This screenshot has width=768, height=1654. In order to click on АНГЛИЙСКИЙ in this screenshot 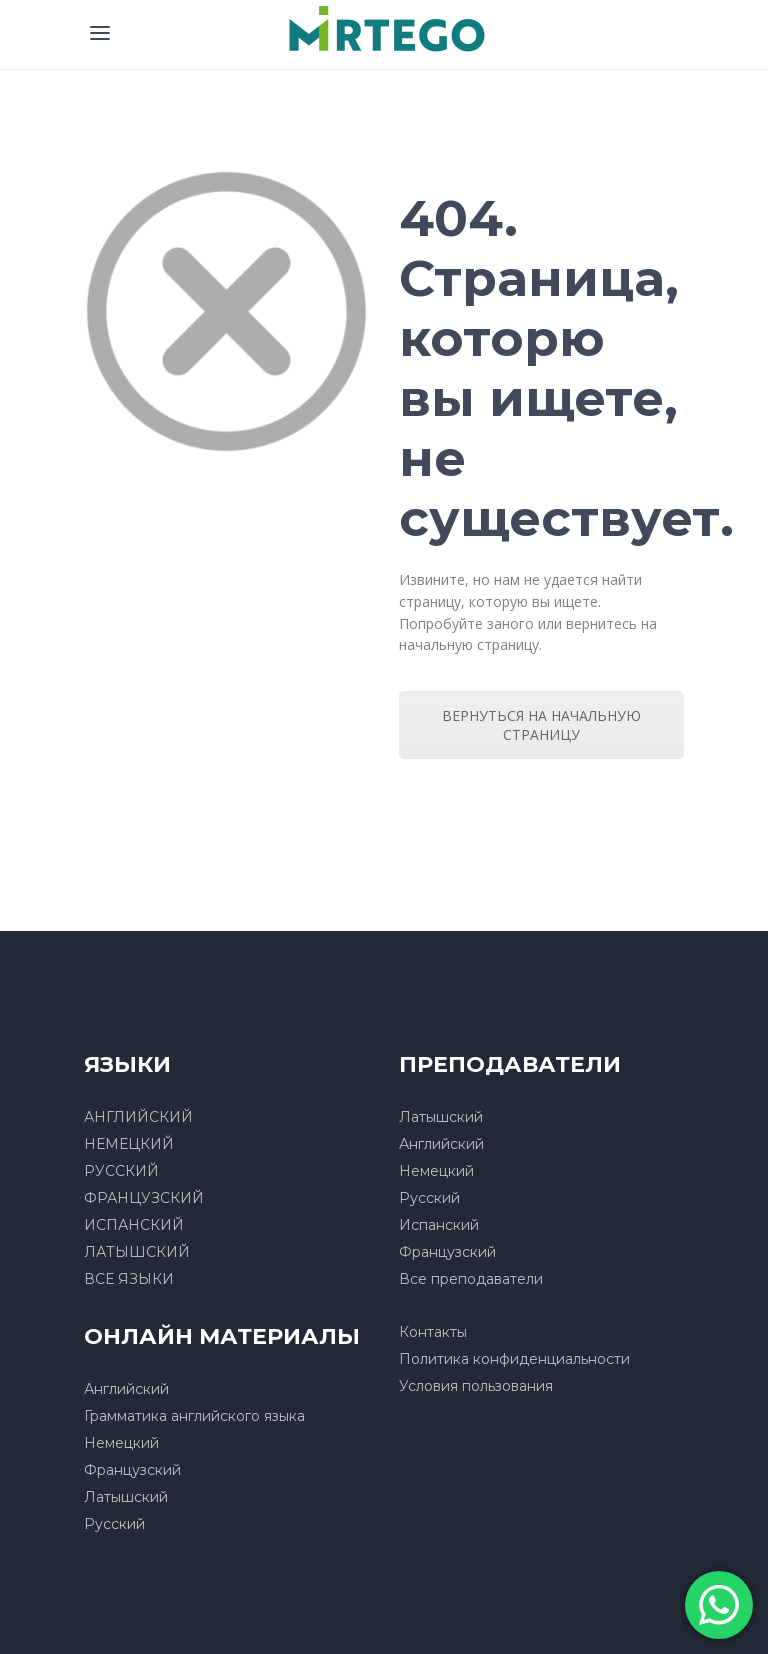, I will do `click(138, 1117)`.